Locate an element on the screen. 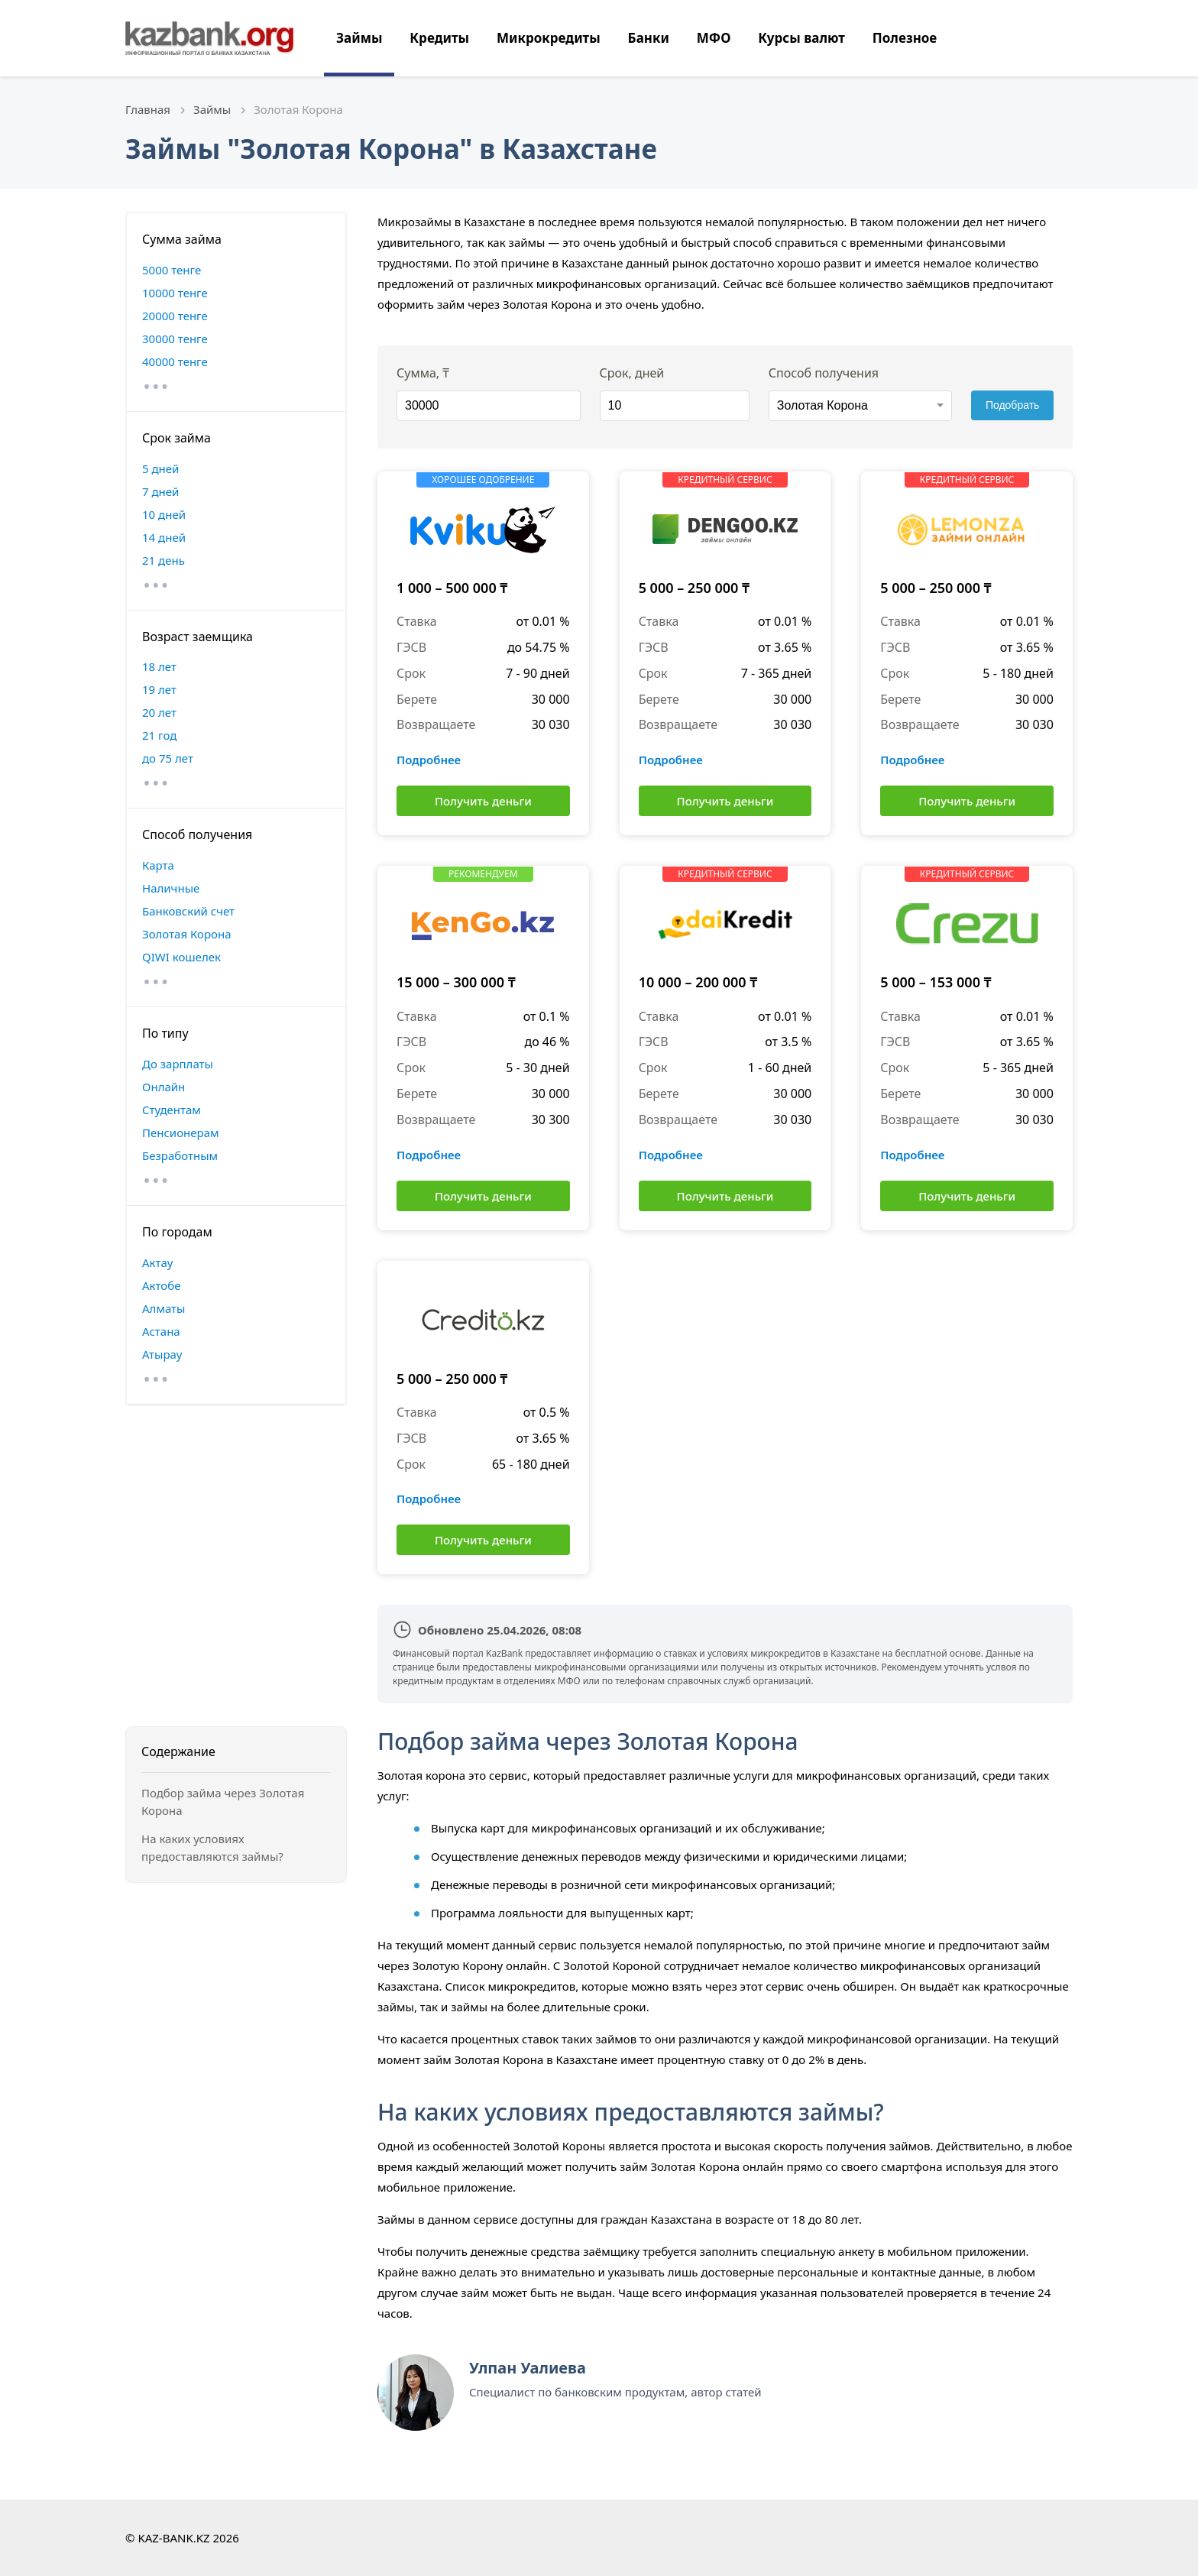 The height and width of the screenshot is (2576, 1198). Получить деньги is located at coordinates (483, 800).